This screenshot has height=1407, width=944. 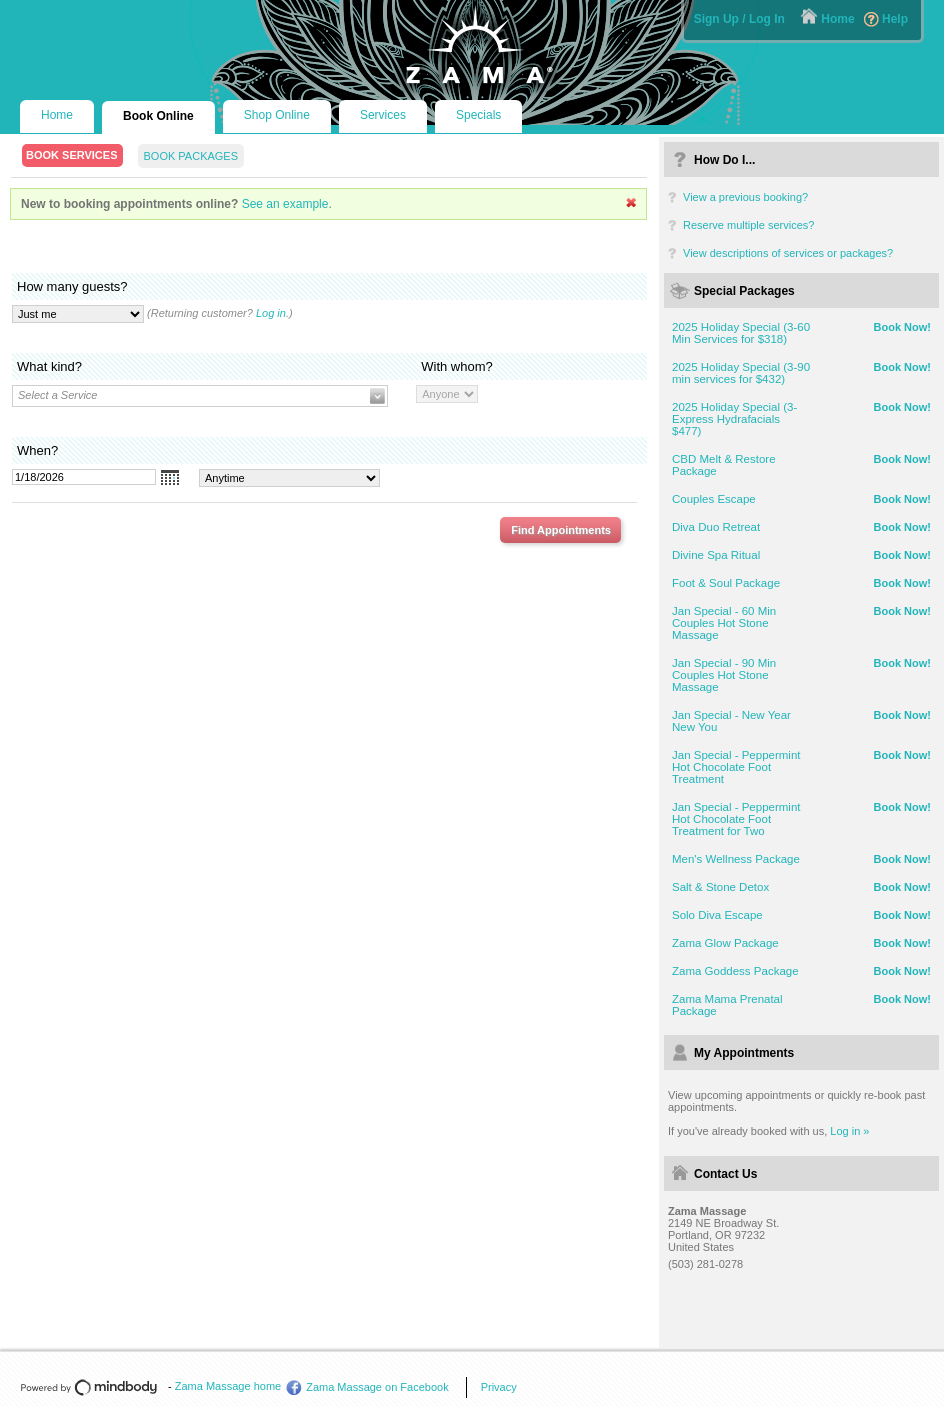 What do you see at coordinates (736, 767) in the screenshot?
I see `Jan Special - Peppermint Hot Chocolate Foot Treatment` at bounding box center [736, 767].